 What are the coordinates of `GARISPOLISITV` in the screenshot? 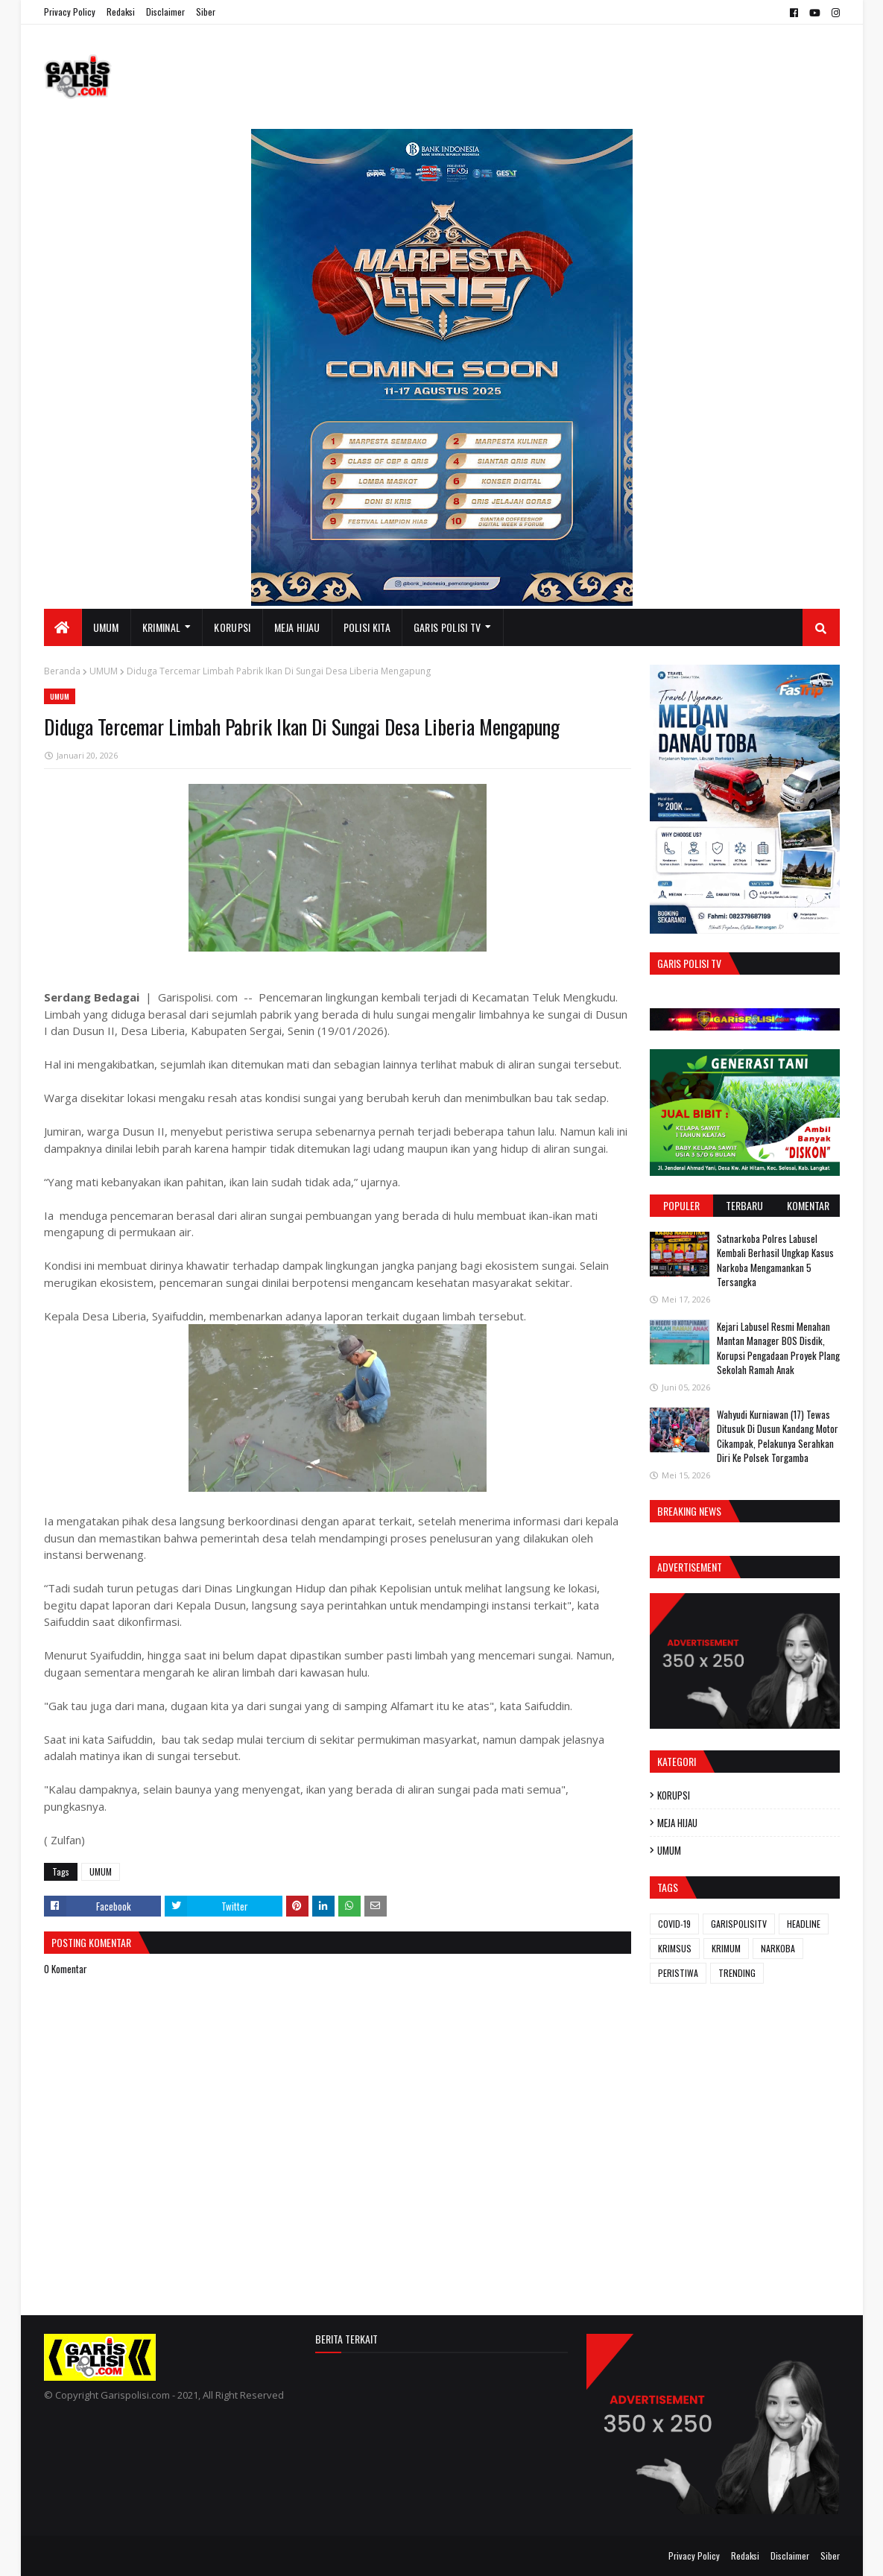 It's located at (739, 1923).